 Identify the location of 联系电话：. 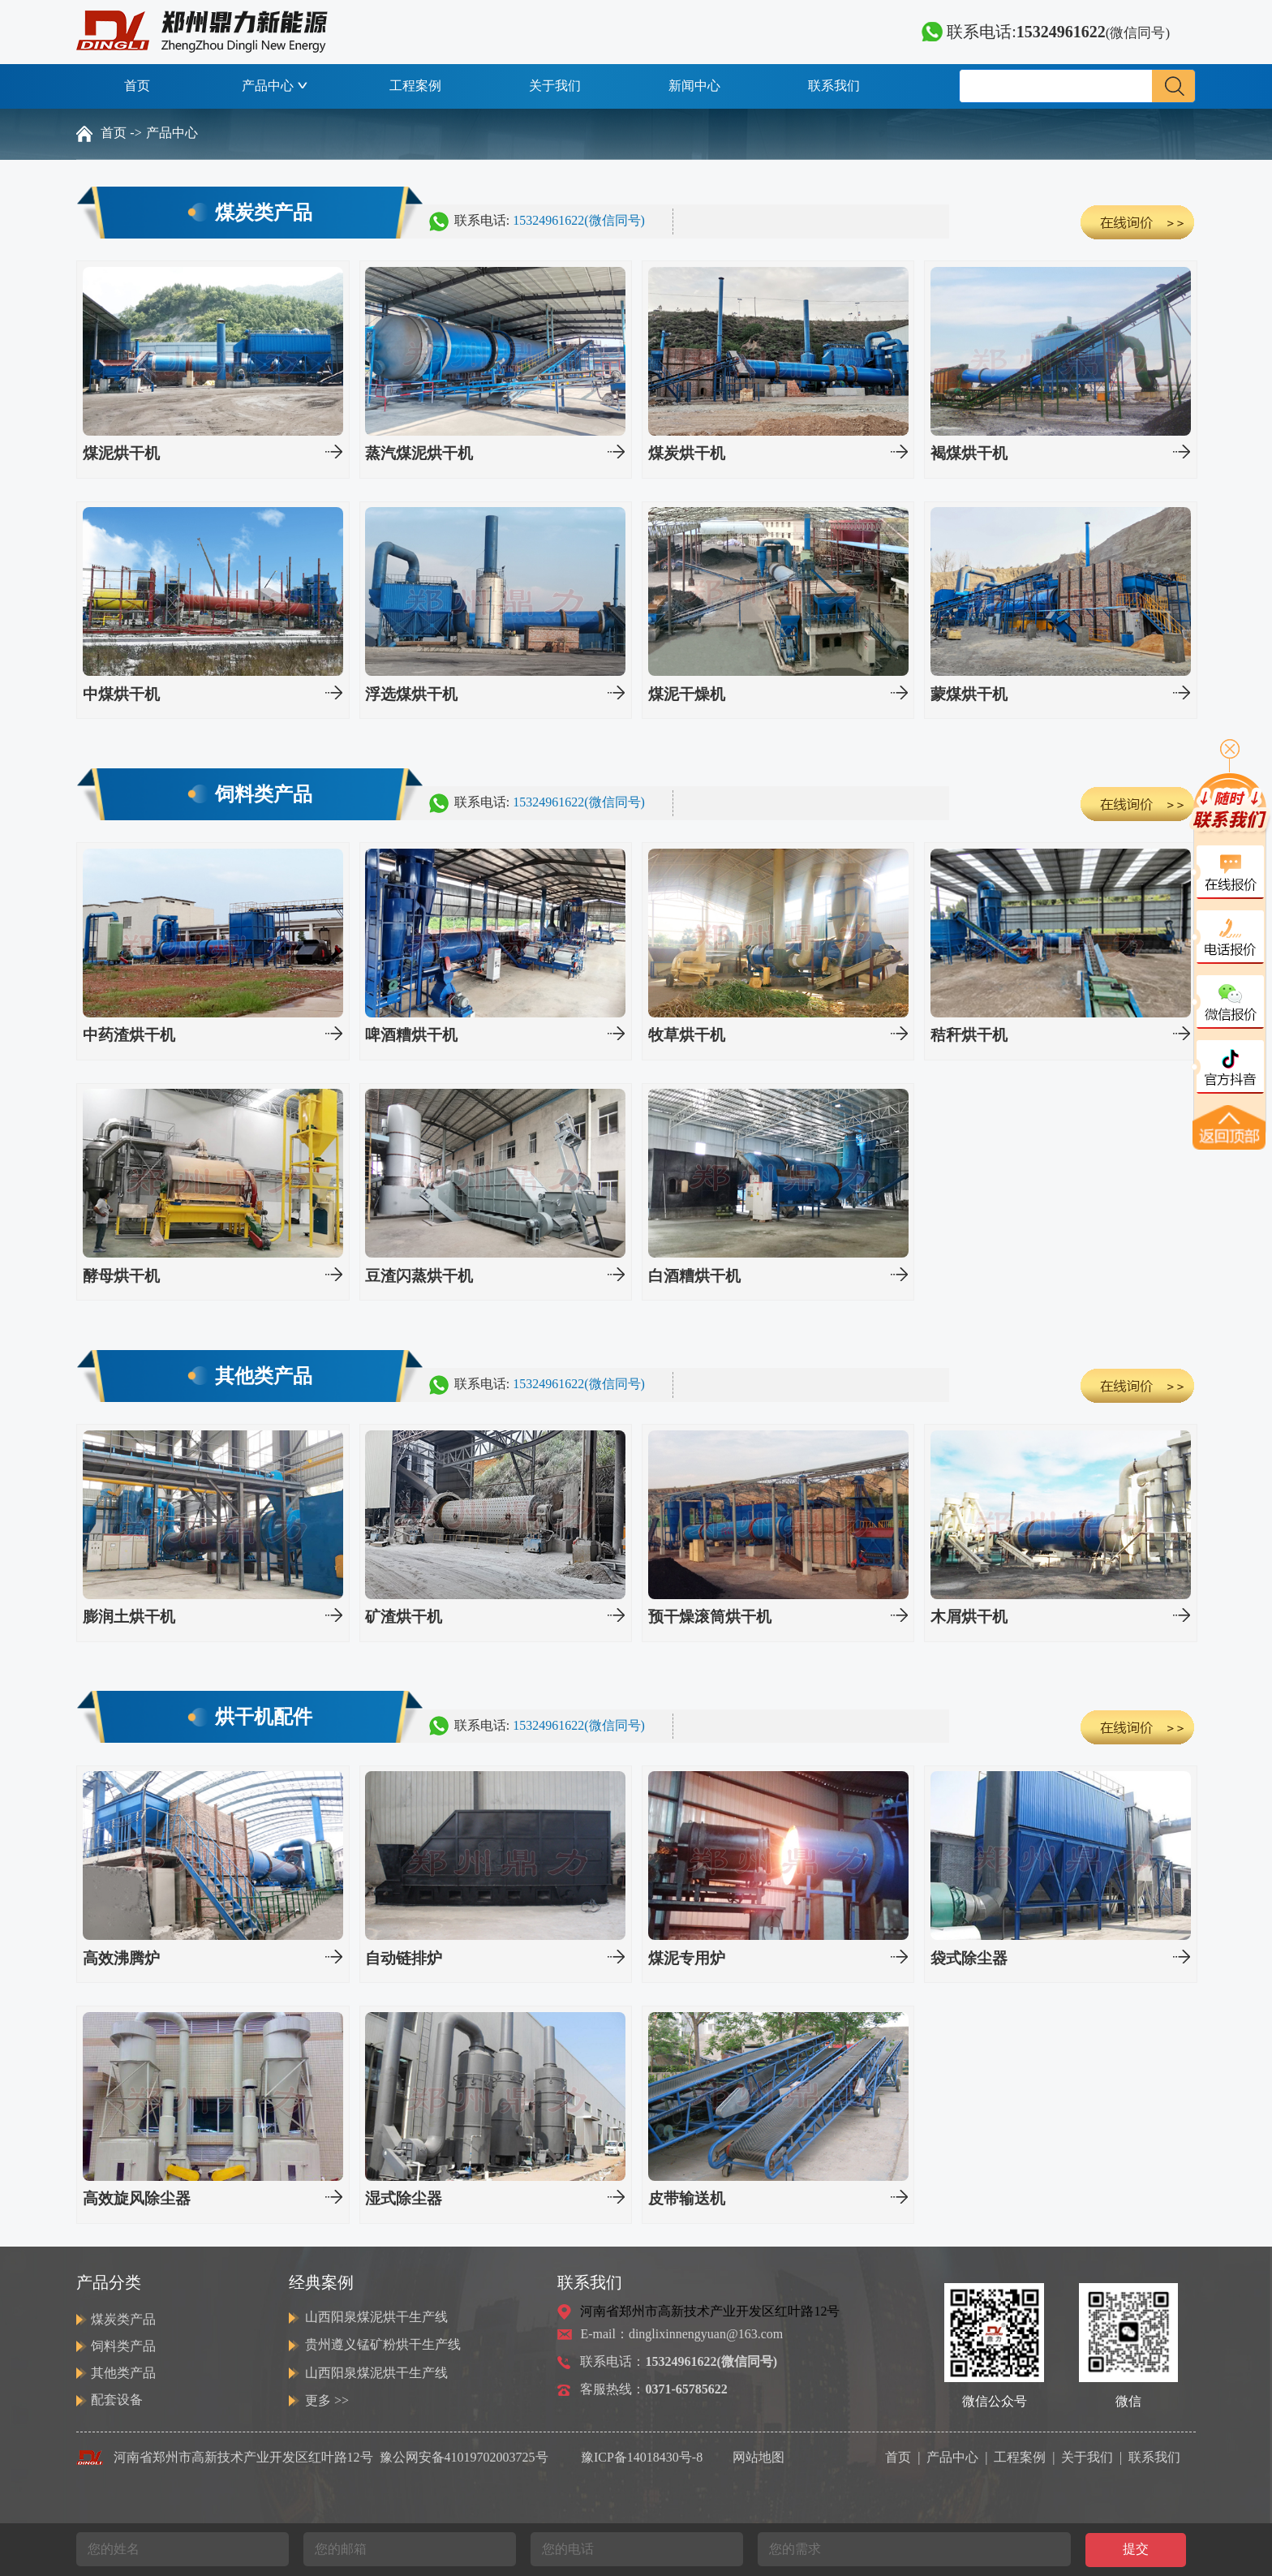
(678, 2361).